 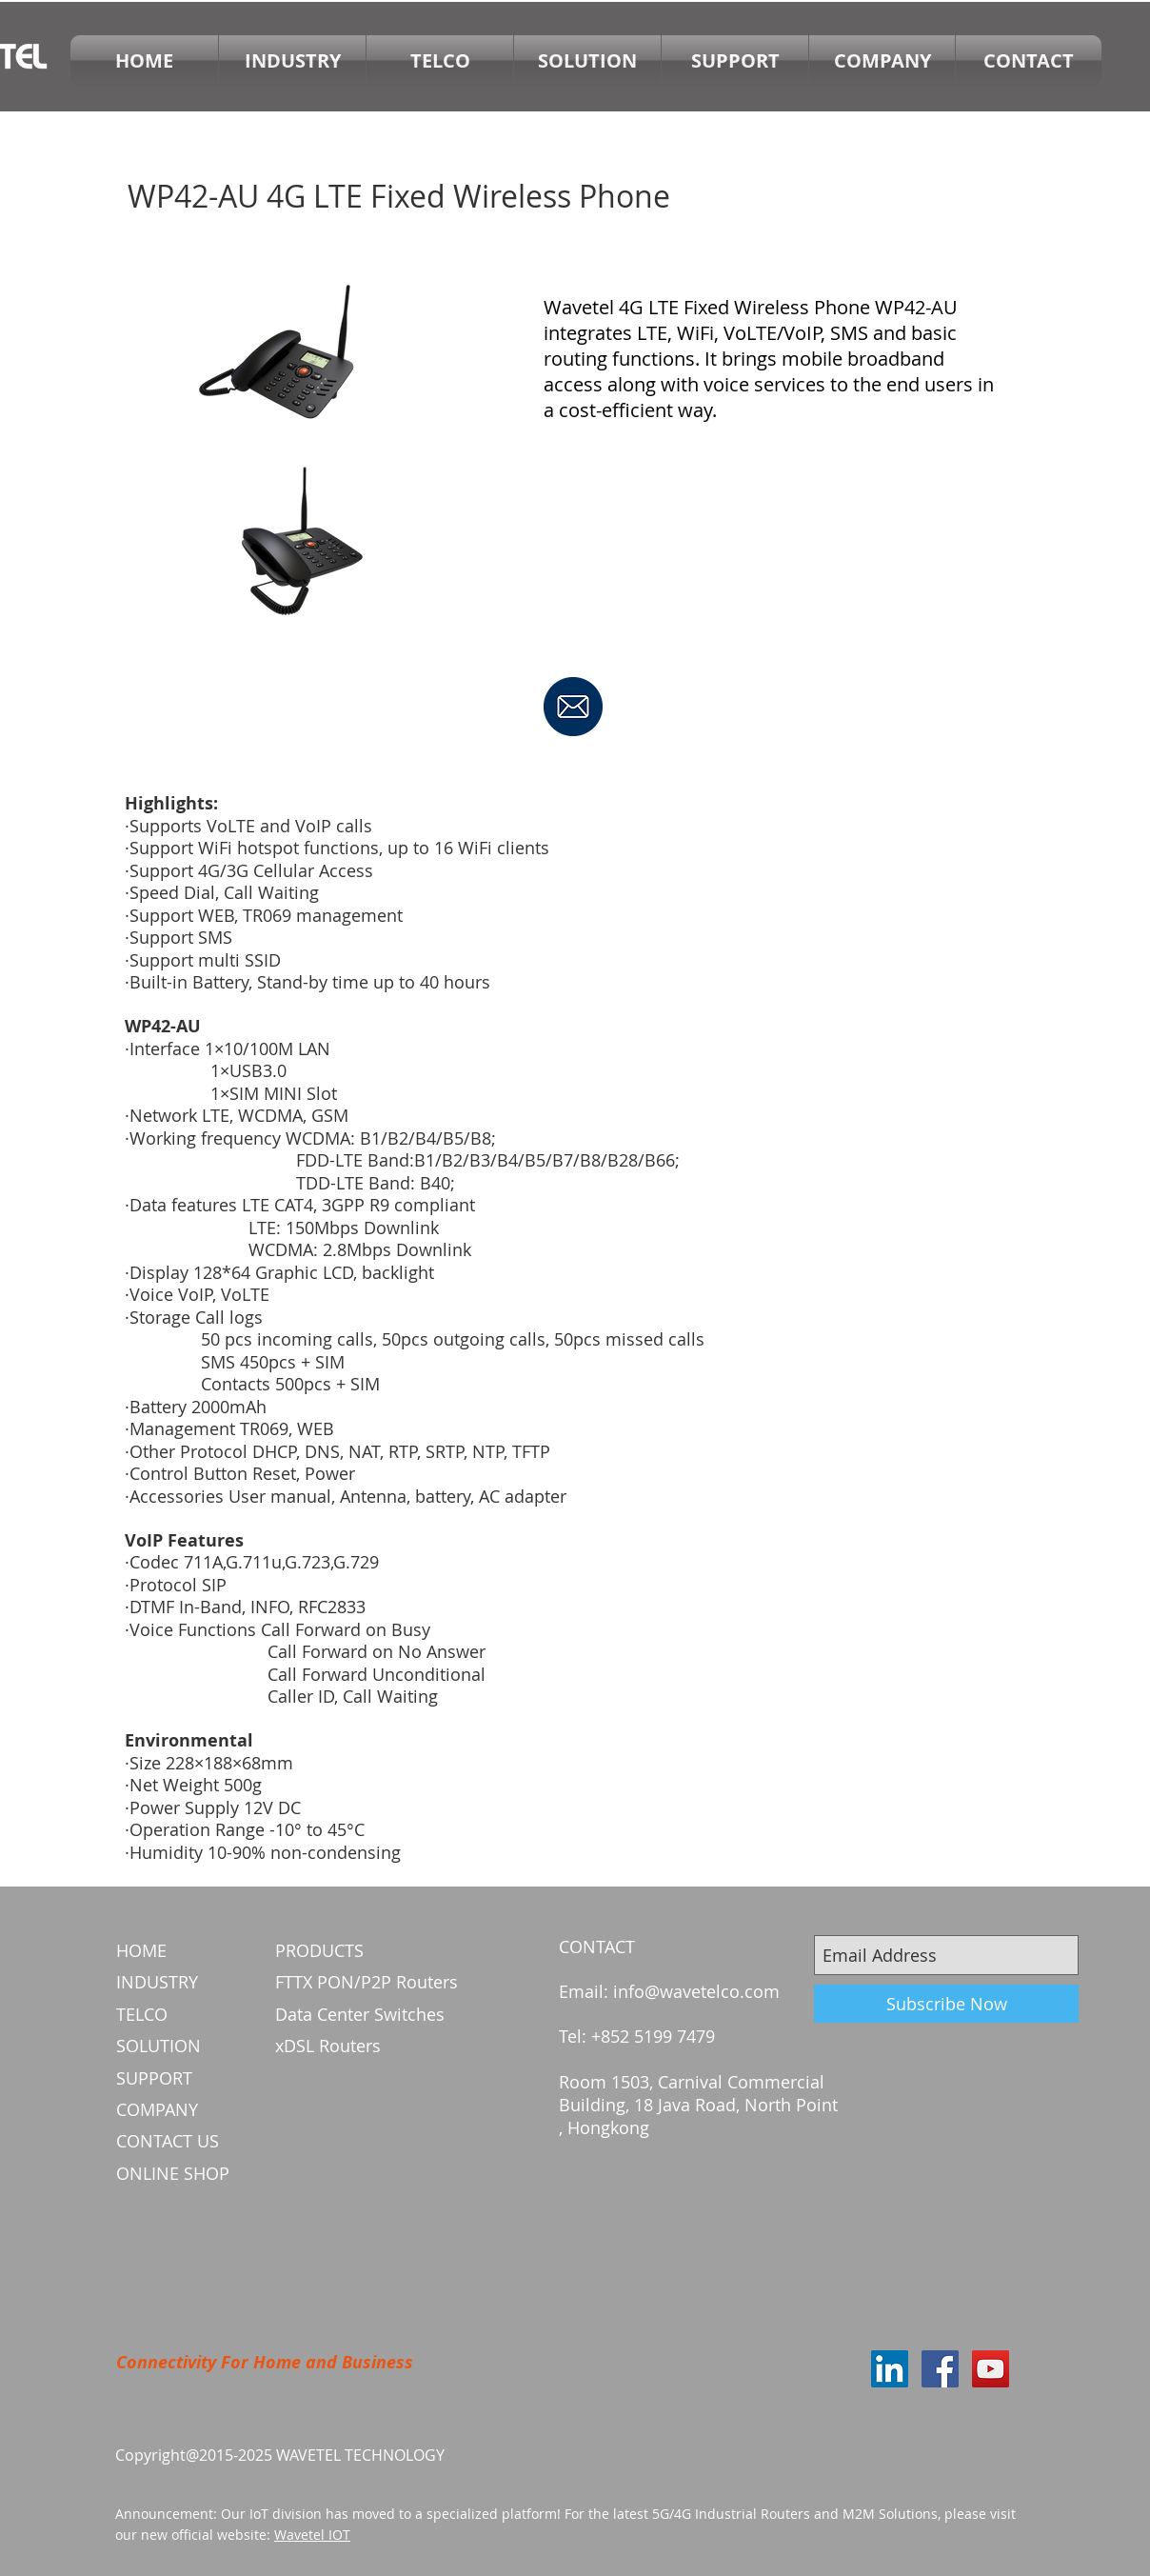 I want to click on [Subscribe Now], so click(x=946, y=2004).